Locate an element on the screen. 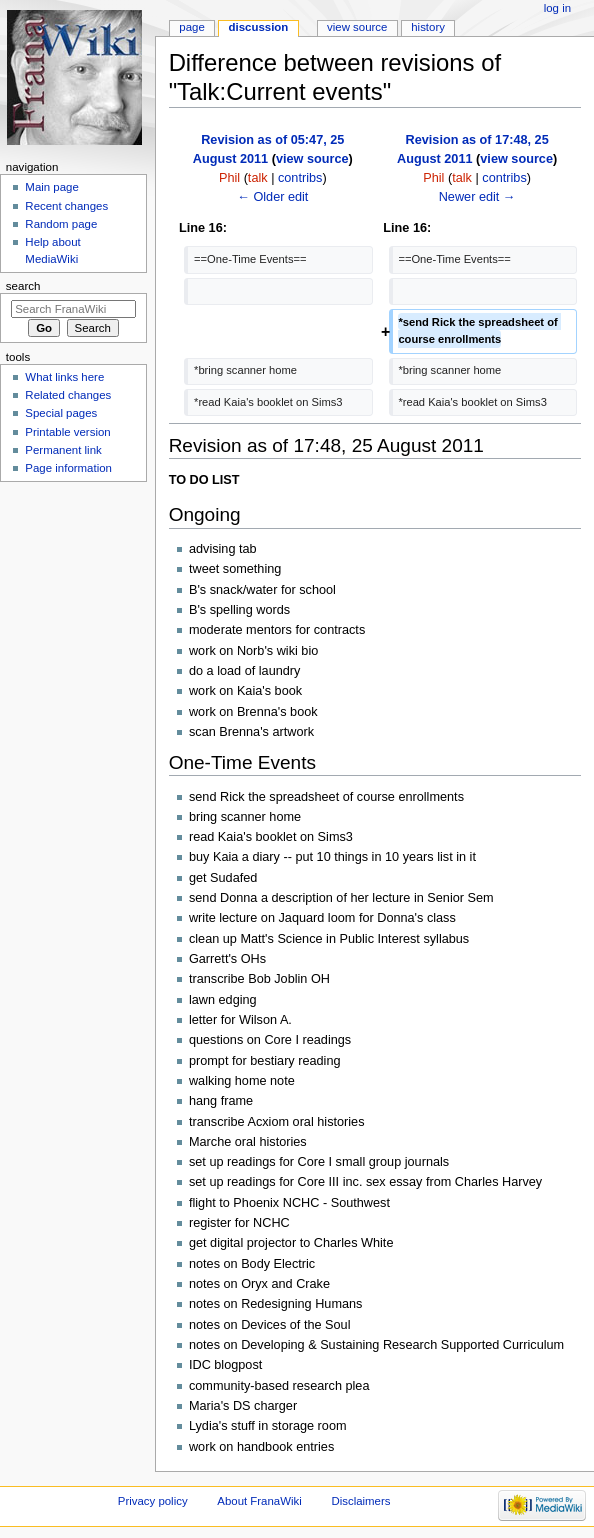 This screenshot has width=594, height=1538. Page information is located at coordinates (68, 468).